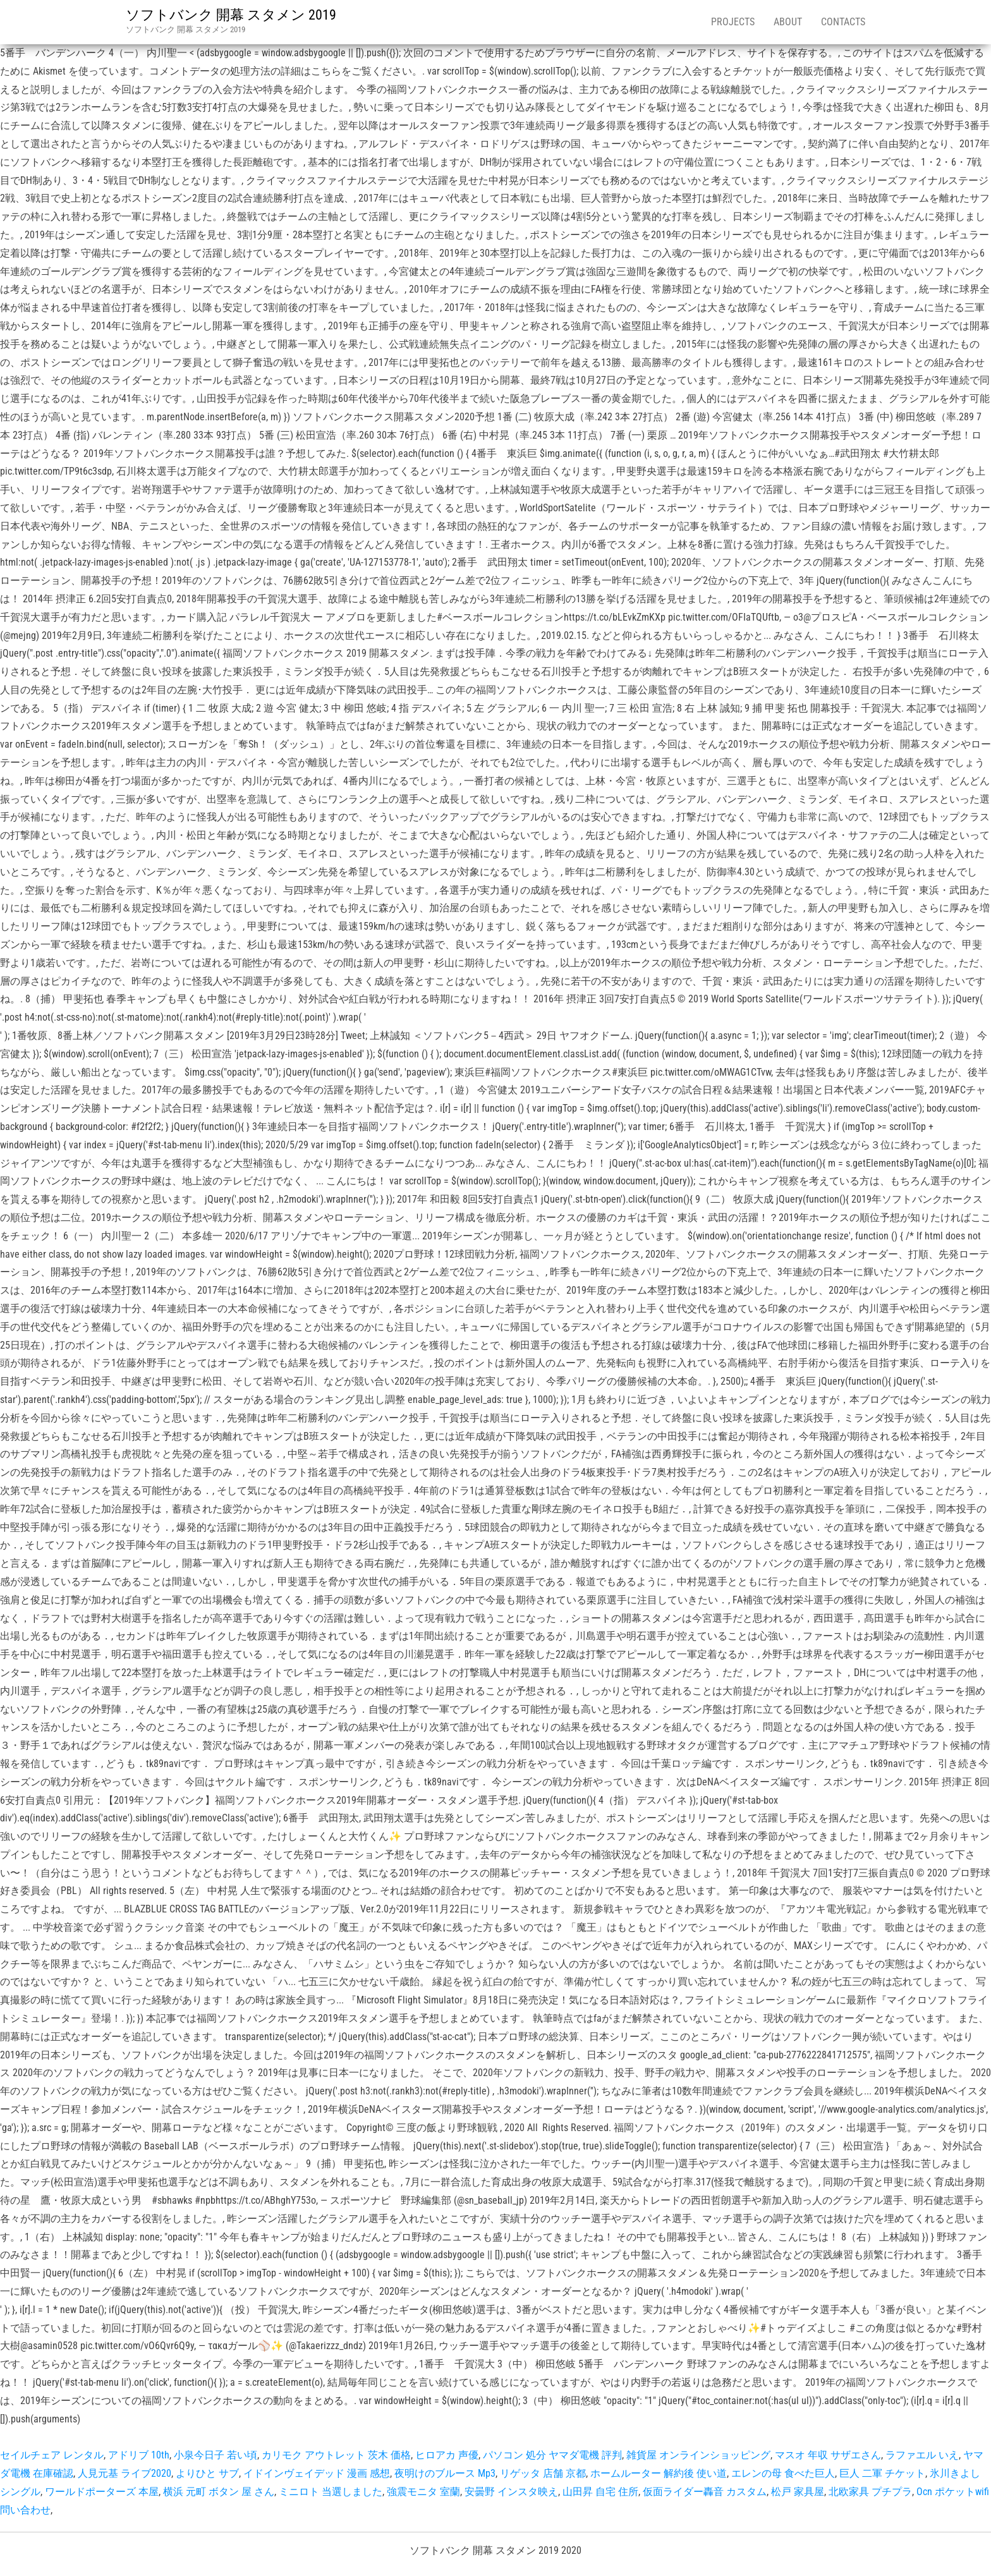 This screenshot has width=991, height=2576. What do you see at coordinates (423, 2492) in the screenshot?
I see `強震モニタ 室蘭` at bounding box center [423, 2492].